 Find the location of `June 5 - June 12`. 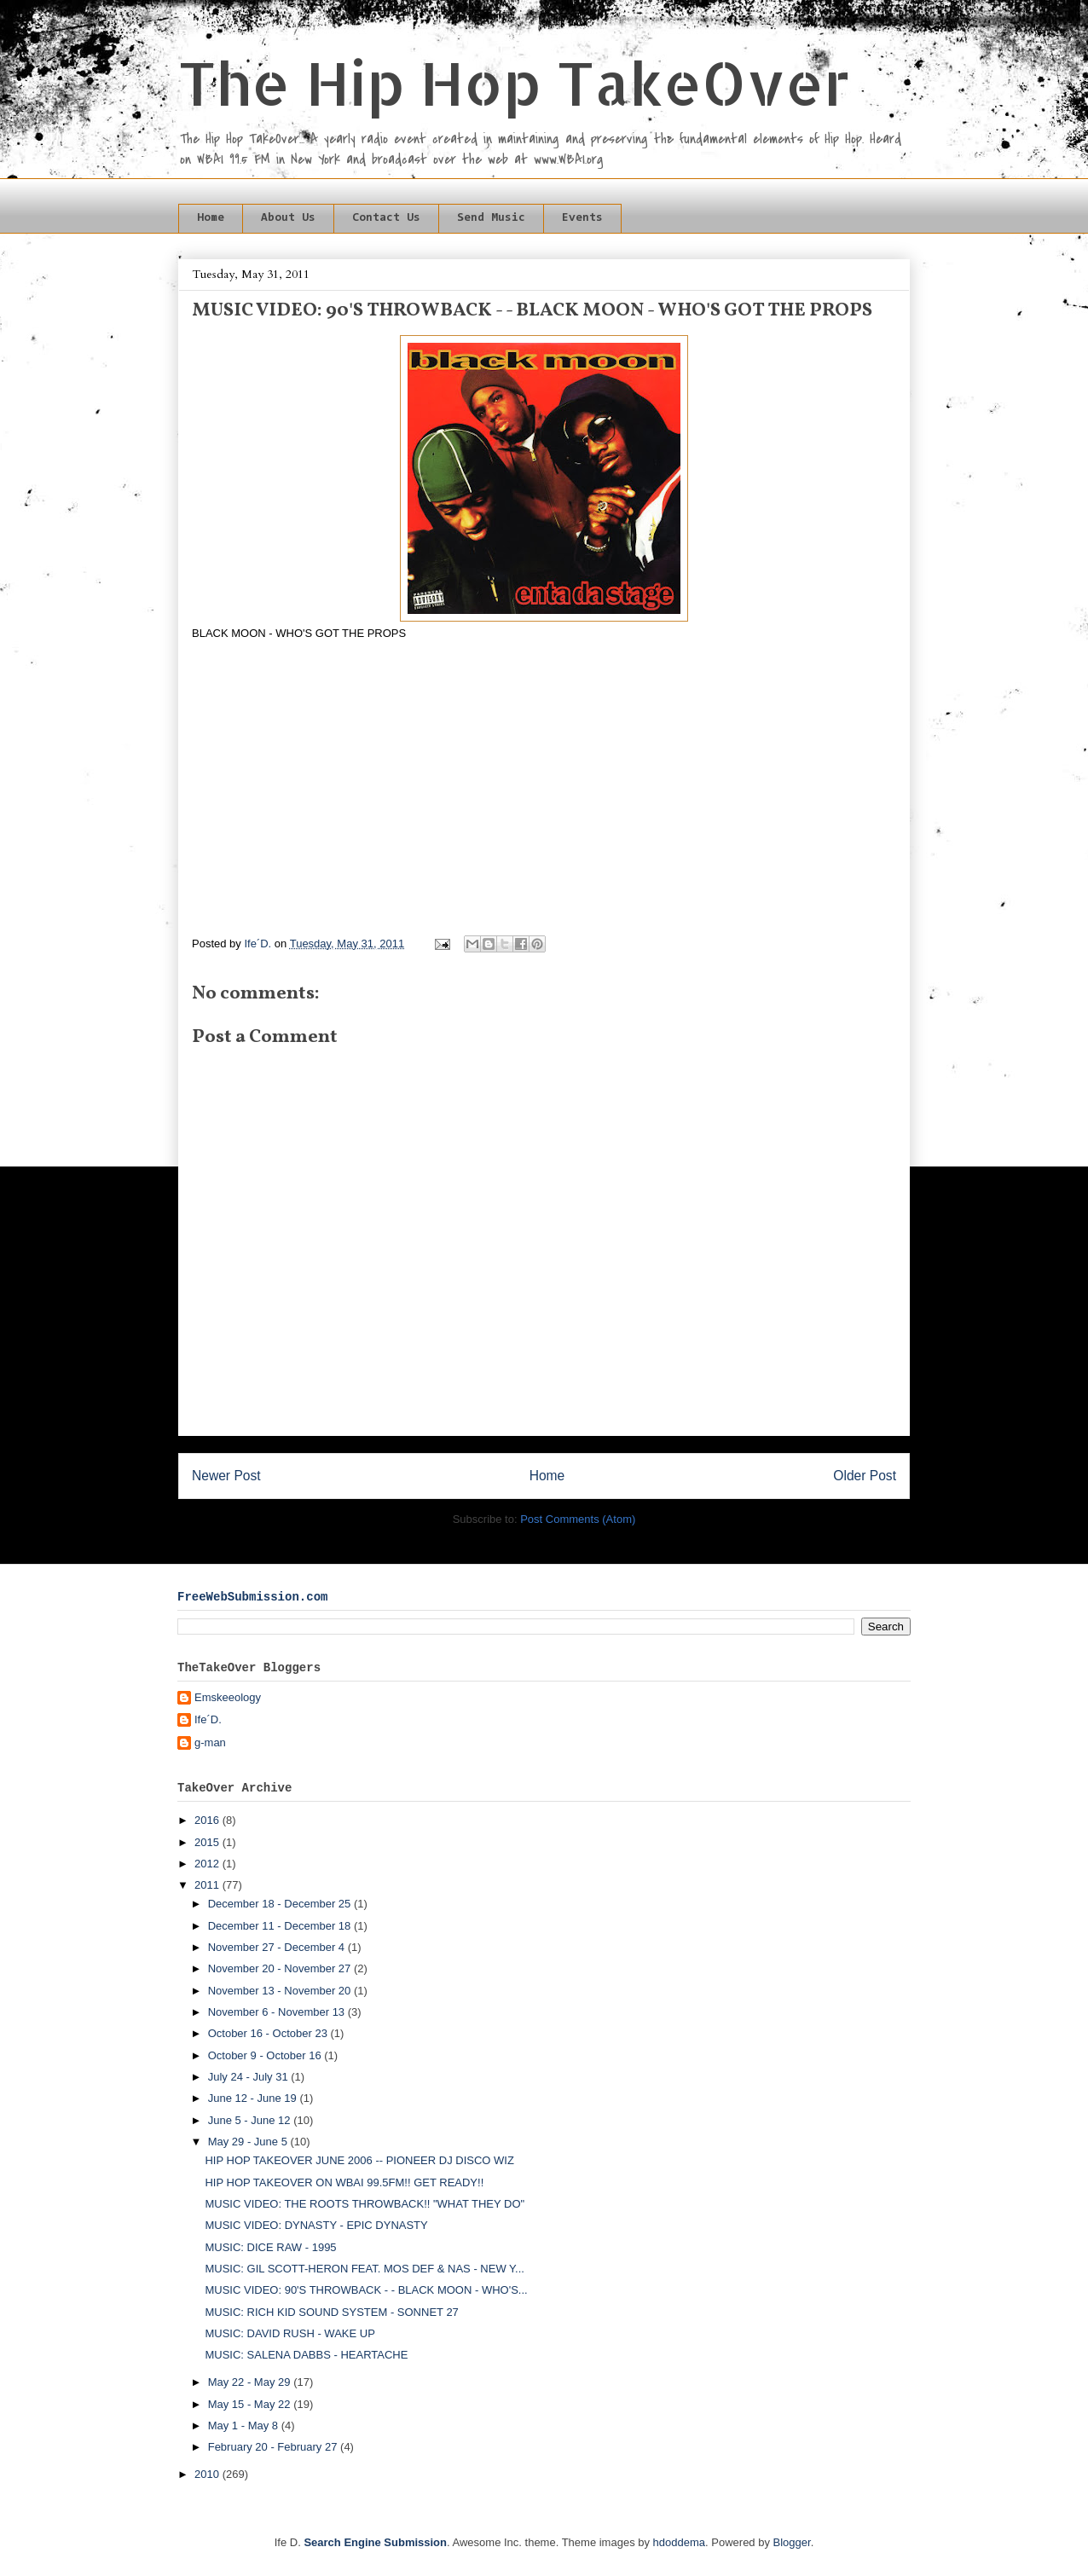

June 5 - June 12 is located at coordinates (250, 2120).